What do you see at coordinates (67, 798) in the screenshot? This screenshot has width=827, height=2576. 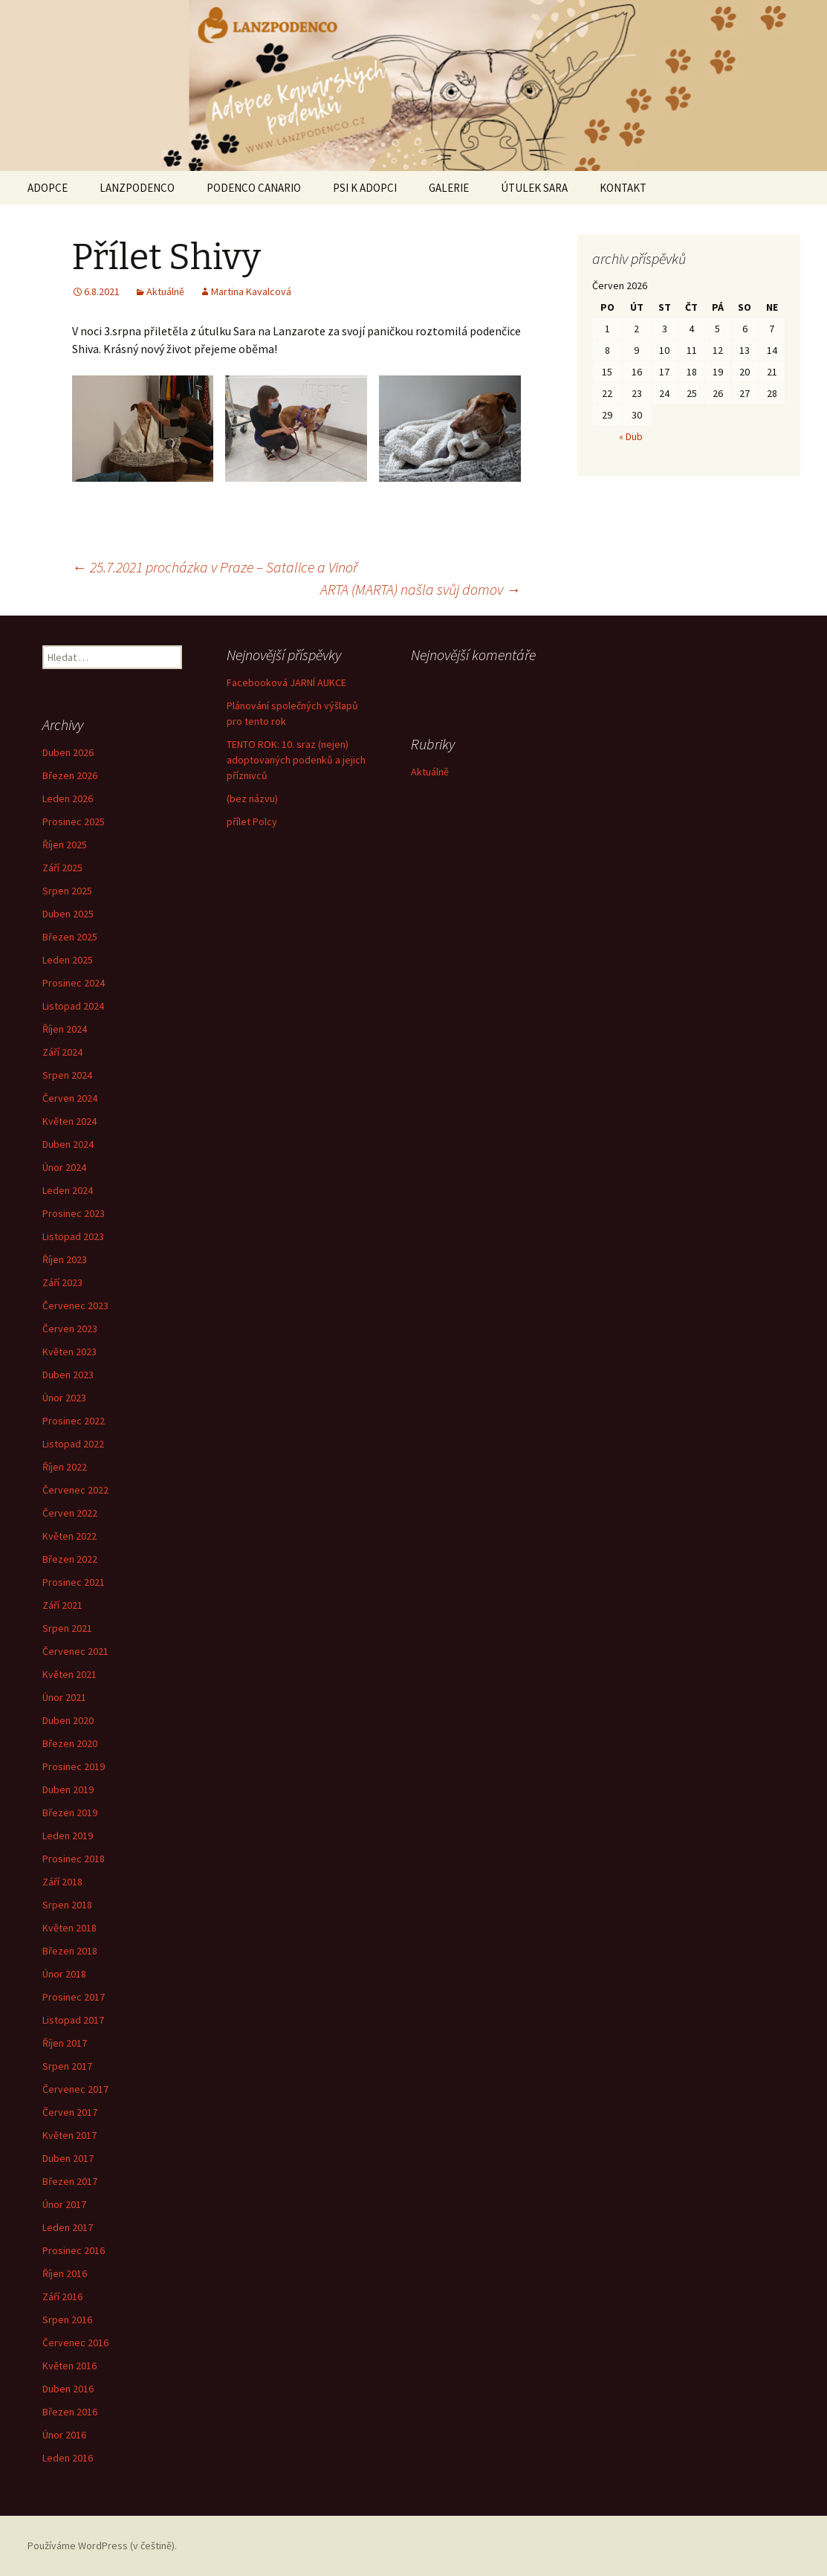 I see `Leden 2026` at bounding box center [67, 798].